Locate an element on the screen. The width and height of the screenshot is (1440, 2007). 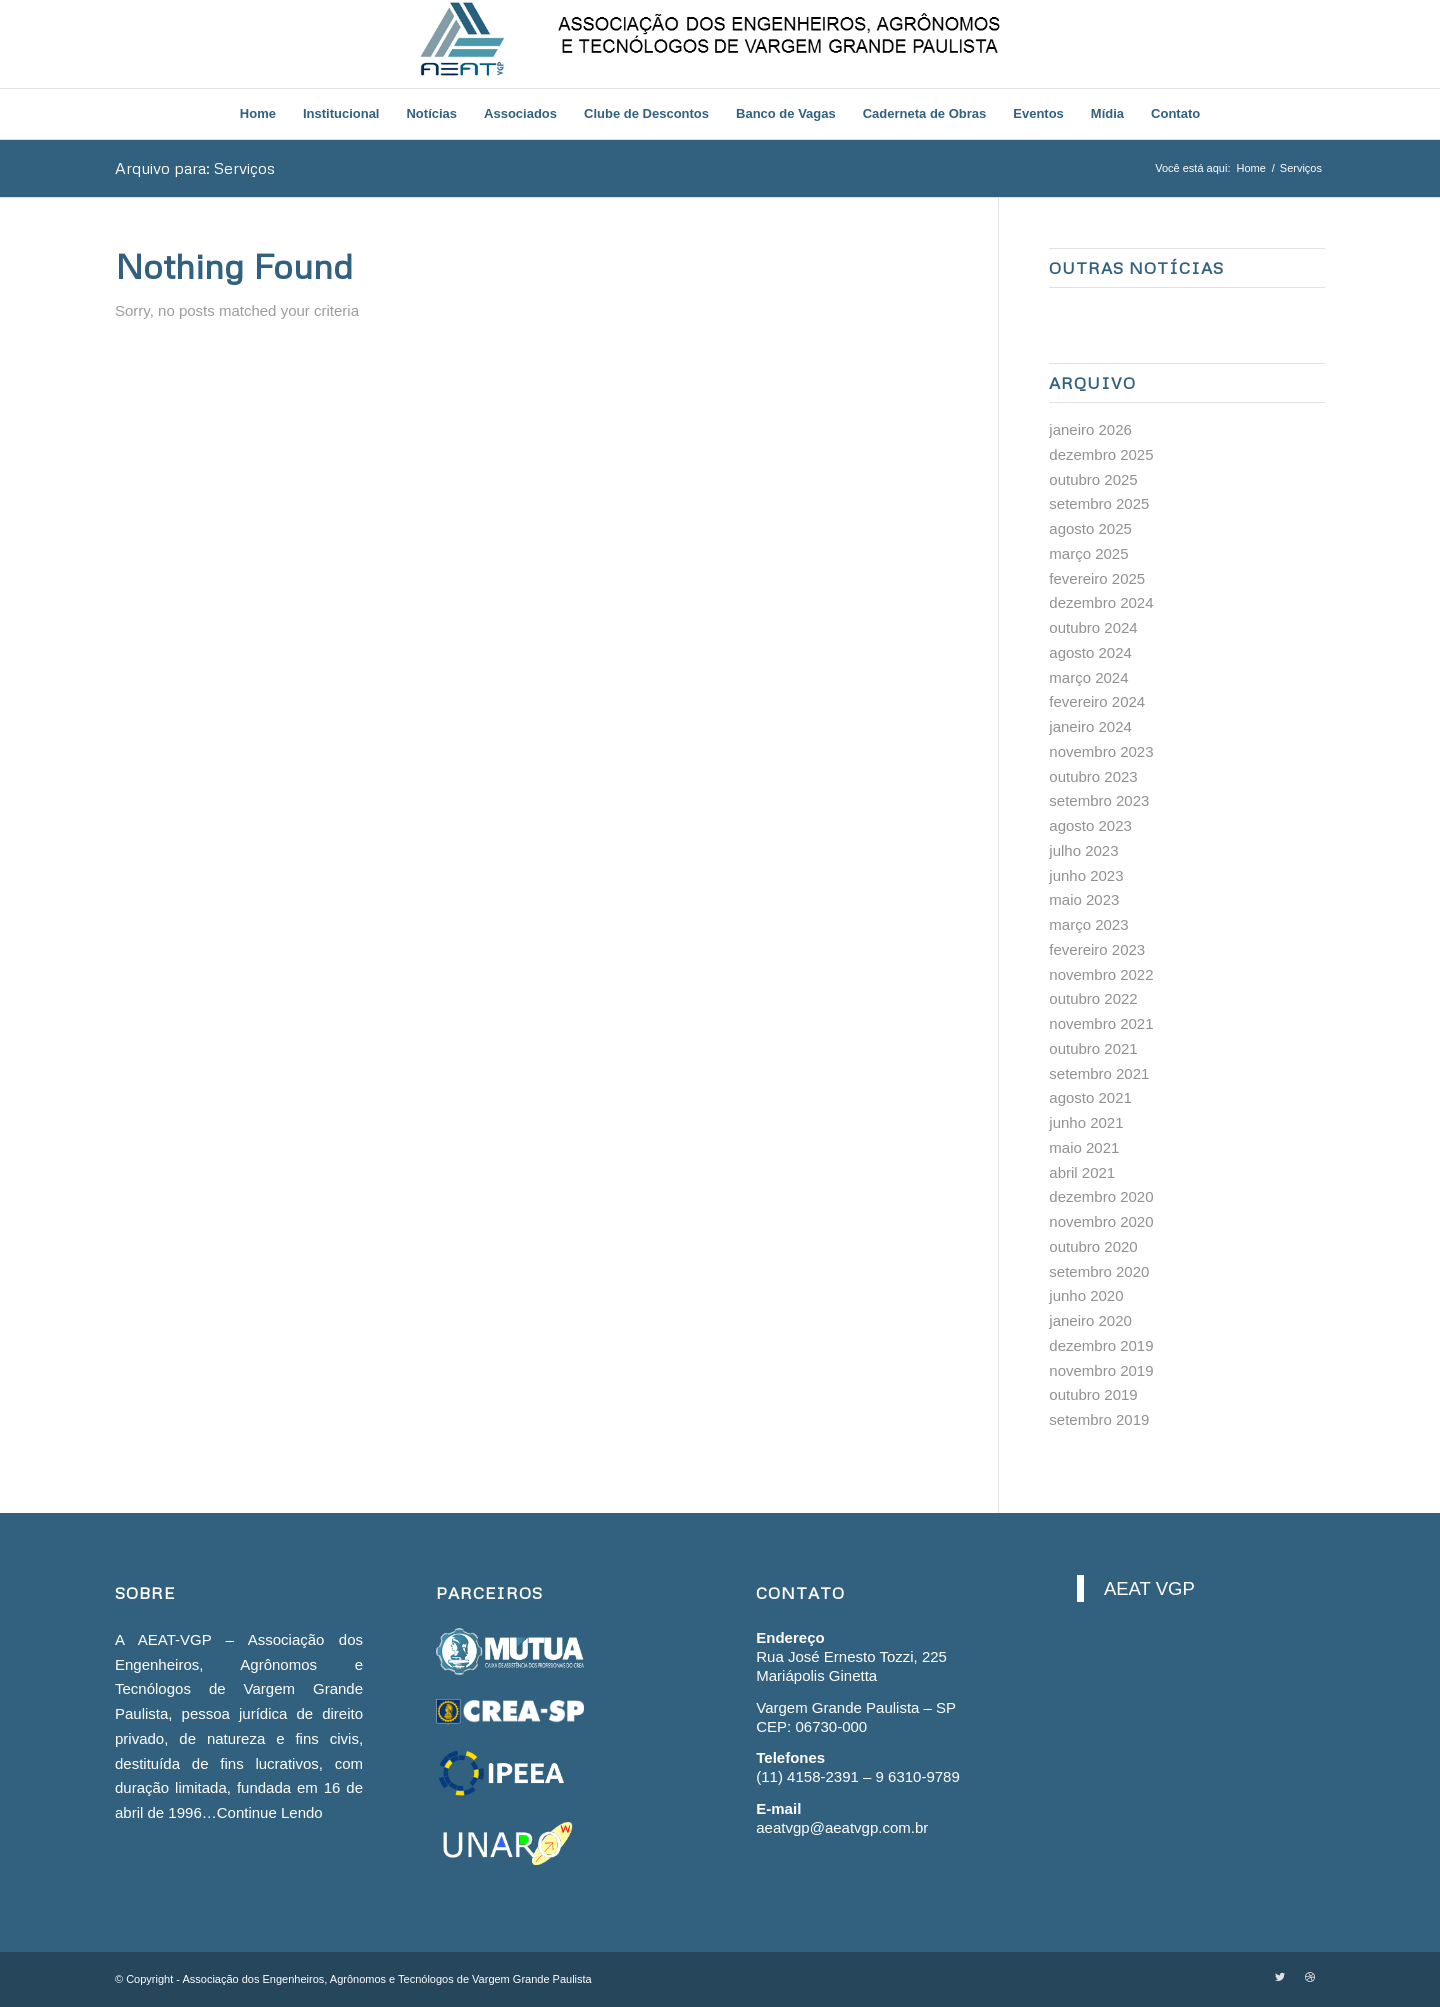
setembro 2019 is located at coordinates (1099, 1419).